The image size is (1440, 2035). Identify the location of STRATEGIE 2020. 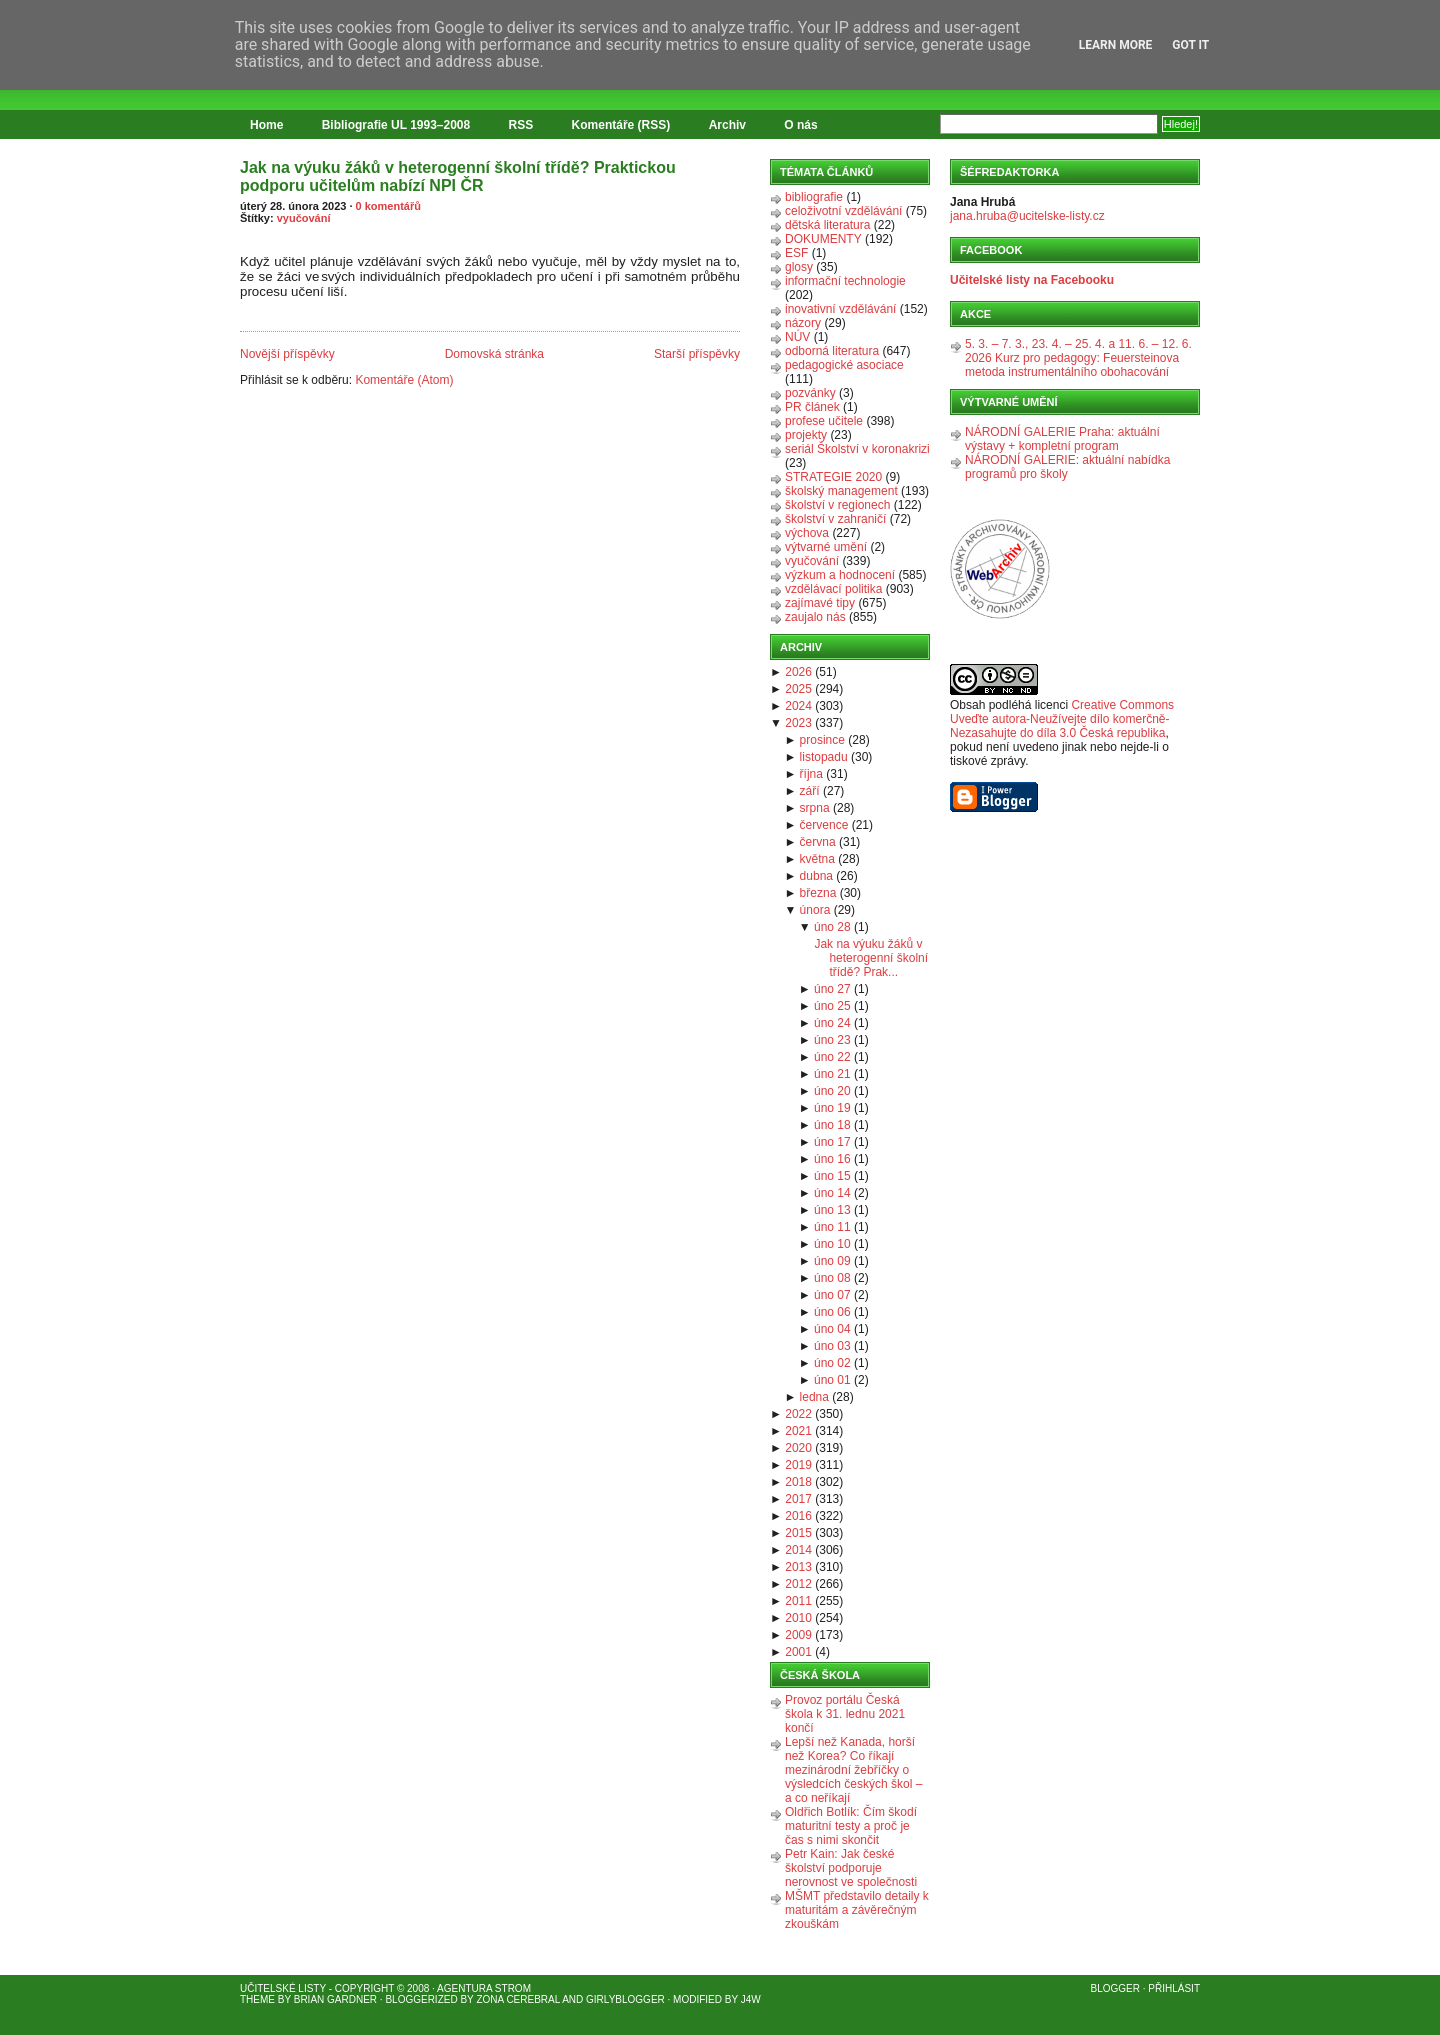
(833, 477).